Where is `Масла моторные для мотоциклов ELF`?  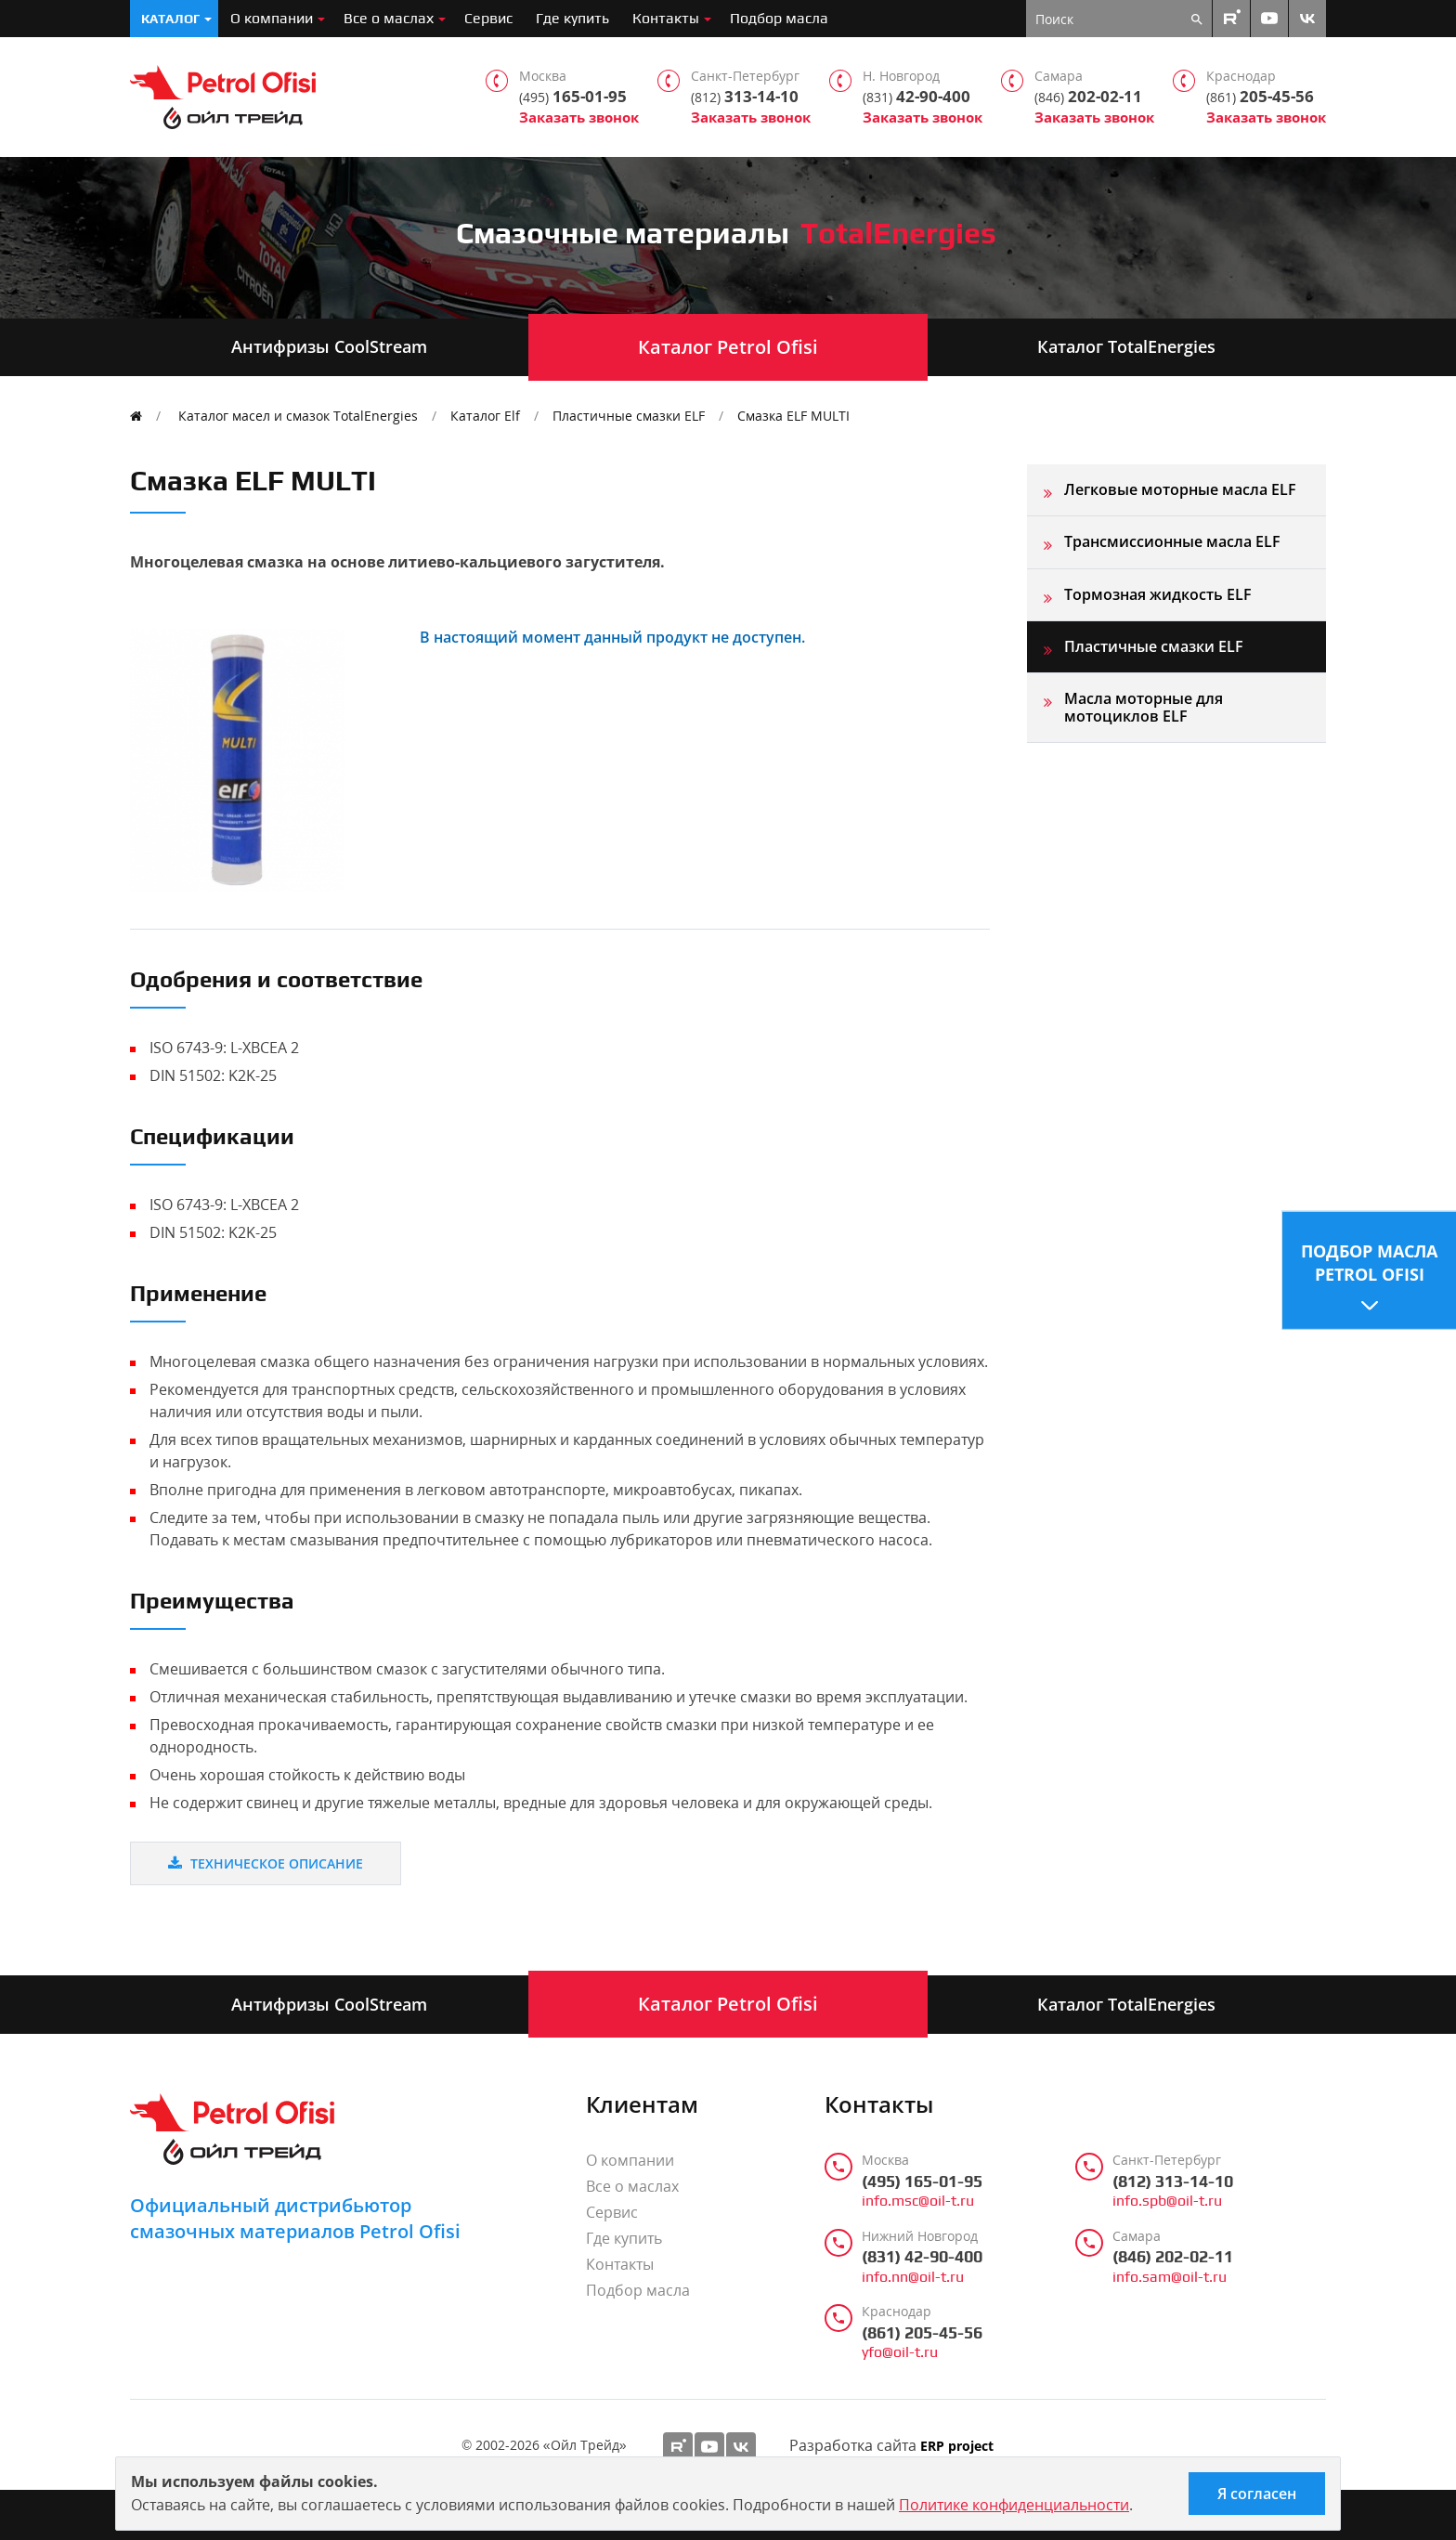
Масла моторные для мотоциклов ELF is located at coordinates (1143, 707).